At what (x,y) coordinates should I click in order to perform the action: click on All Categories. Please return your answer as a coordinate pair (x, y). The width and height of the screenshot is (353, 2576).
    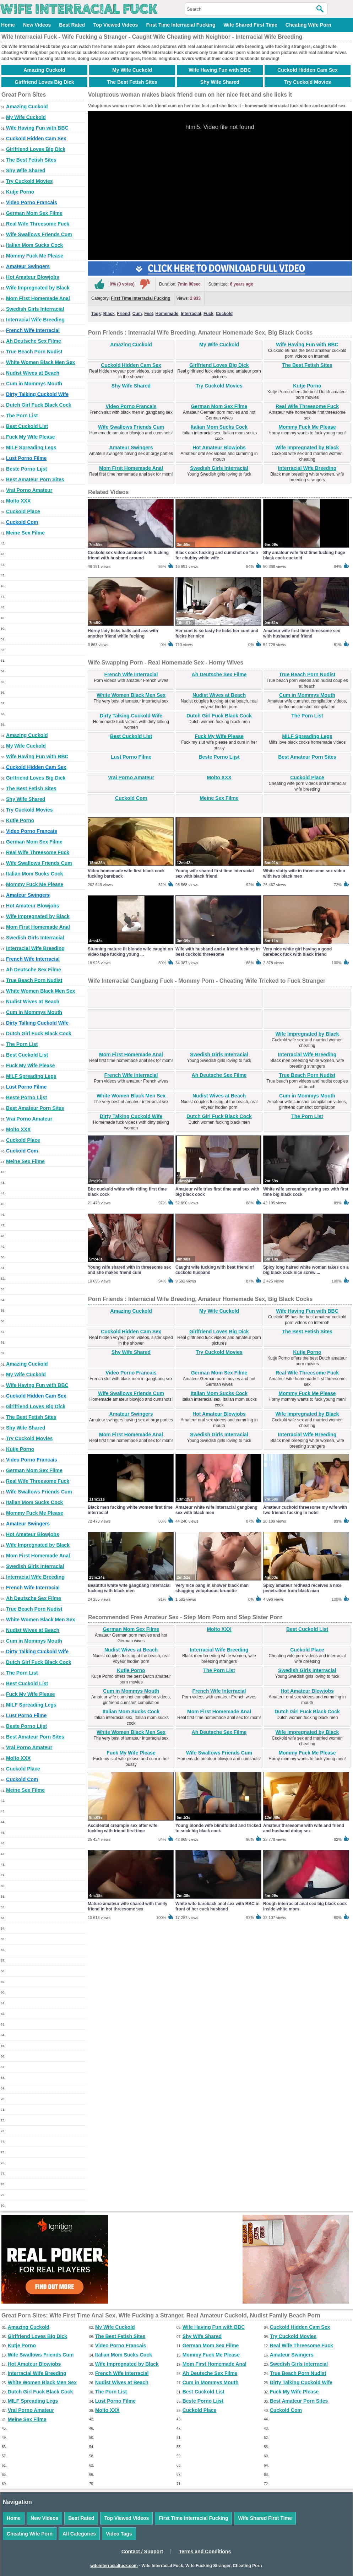
    Looking at the image, I should click on (79, 2534).